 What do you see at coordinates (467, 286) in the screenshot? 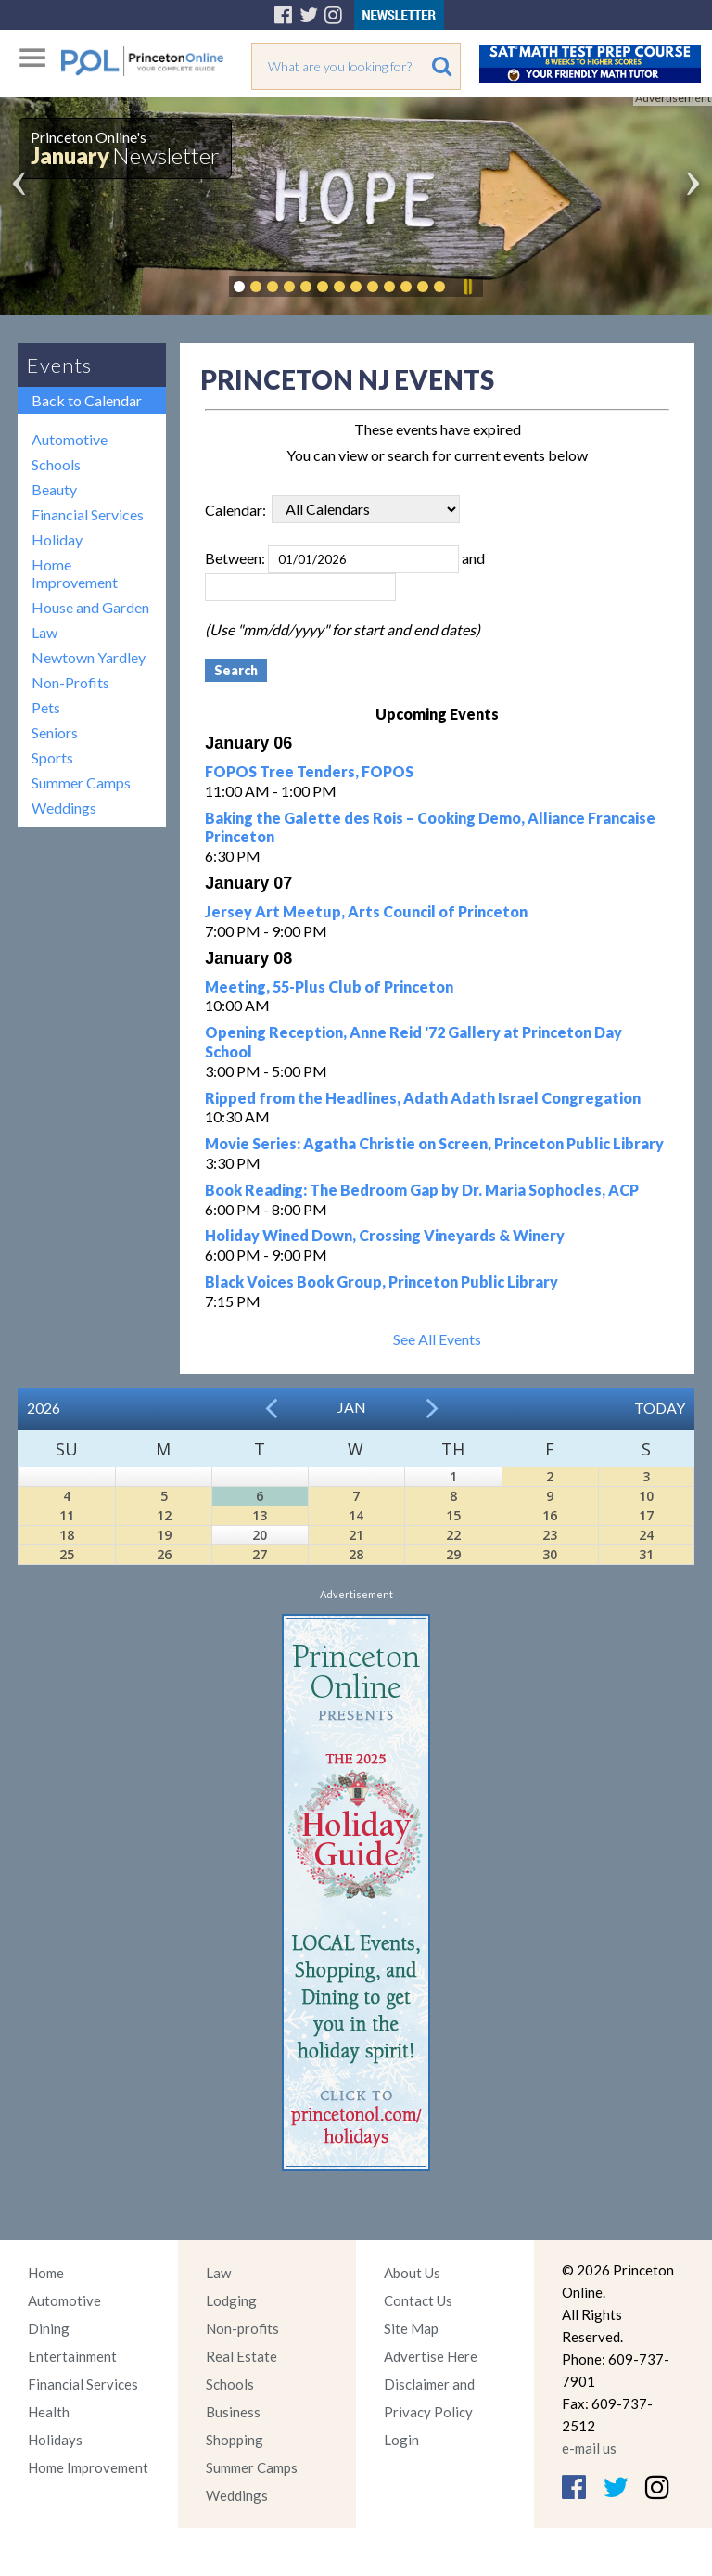
I see `Pause` at bounding box center [467, 286].